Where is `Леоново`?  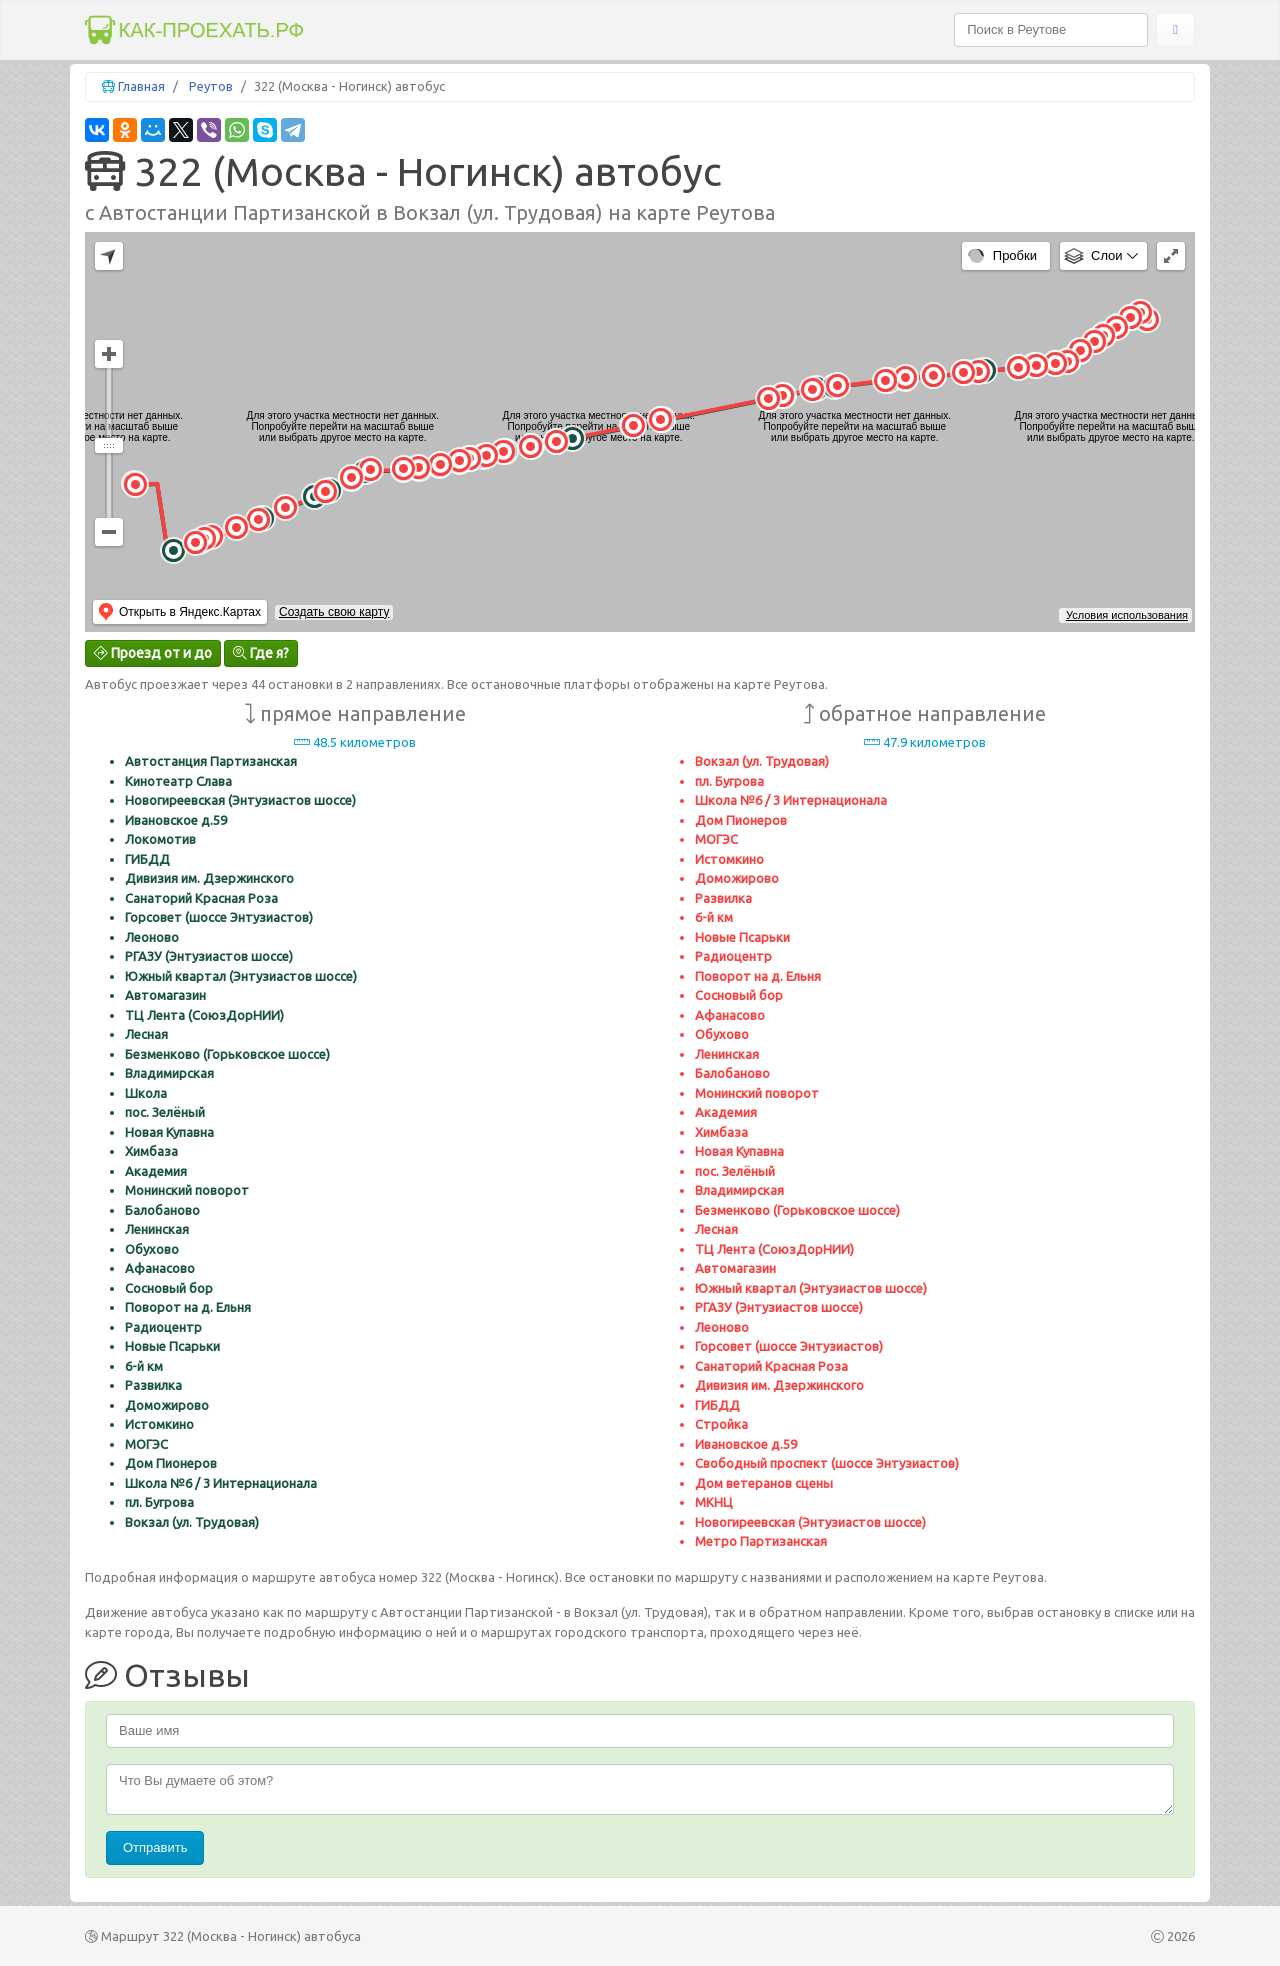
Леоново is located at coordinates (152, 937).